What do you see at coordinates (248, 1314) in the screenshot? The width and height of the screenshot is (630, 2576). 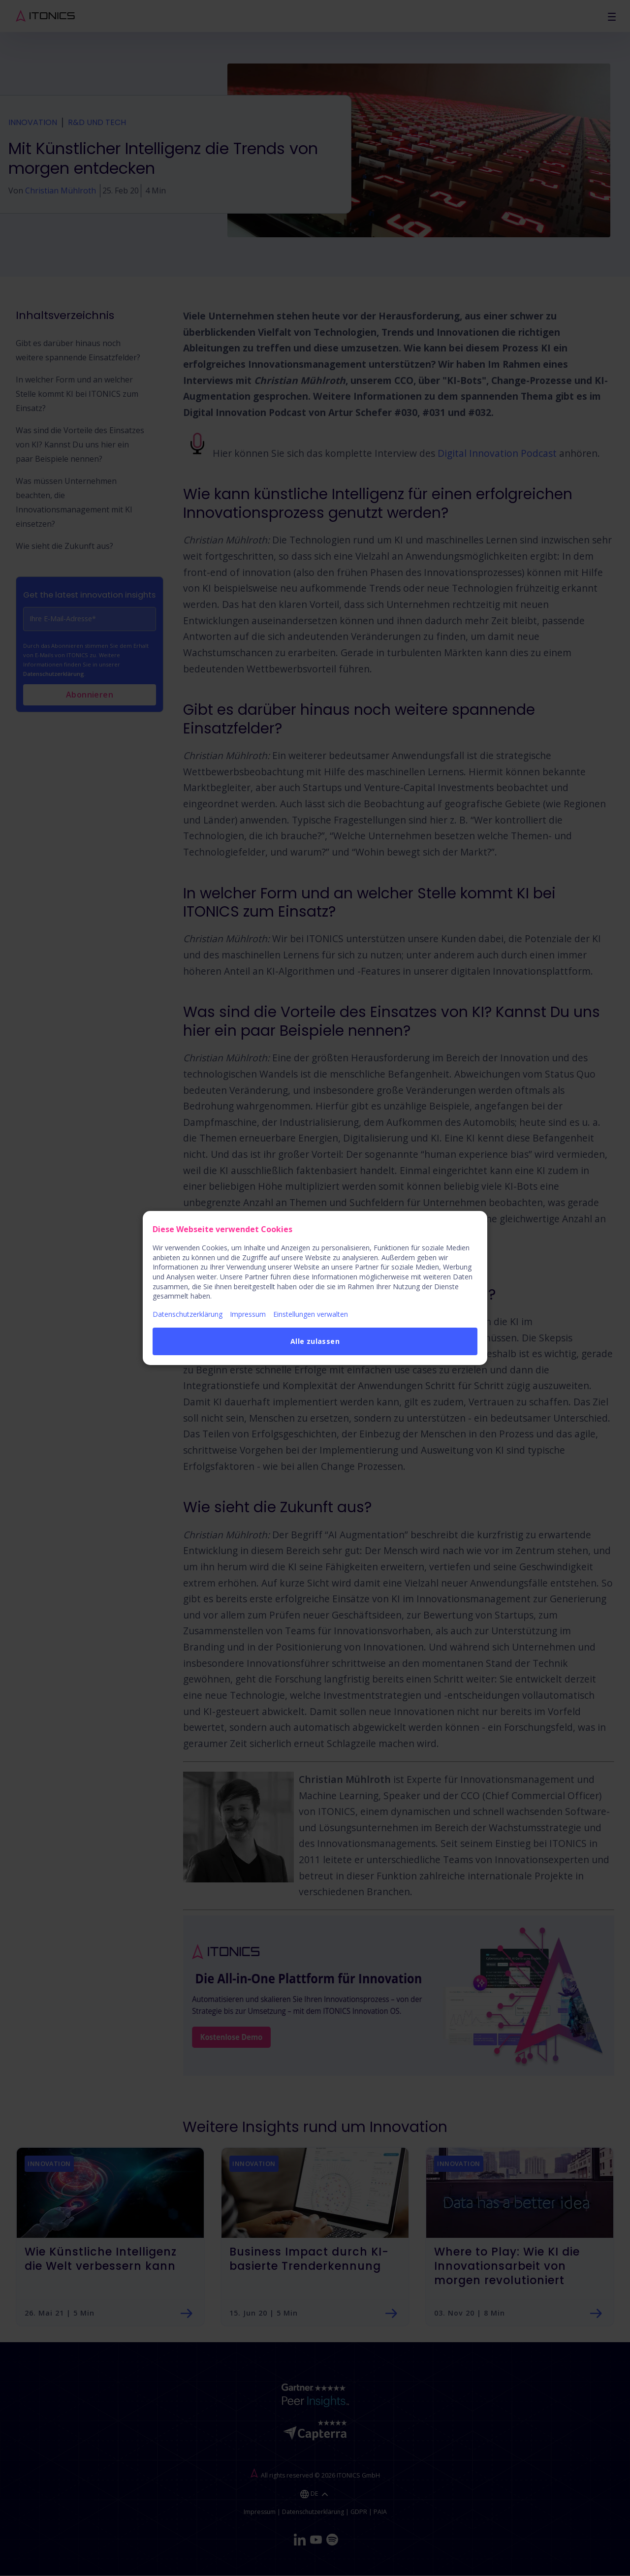 I see `Impressum` at bounding box center [248, 1314].